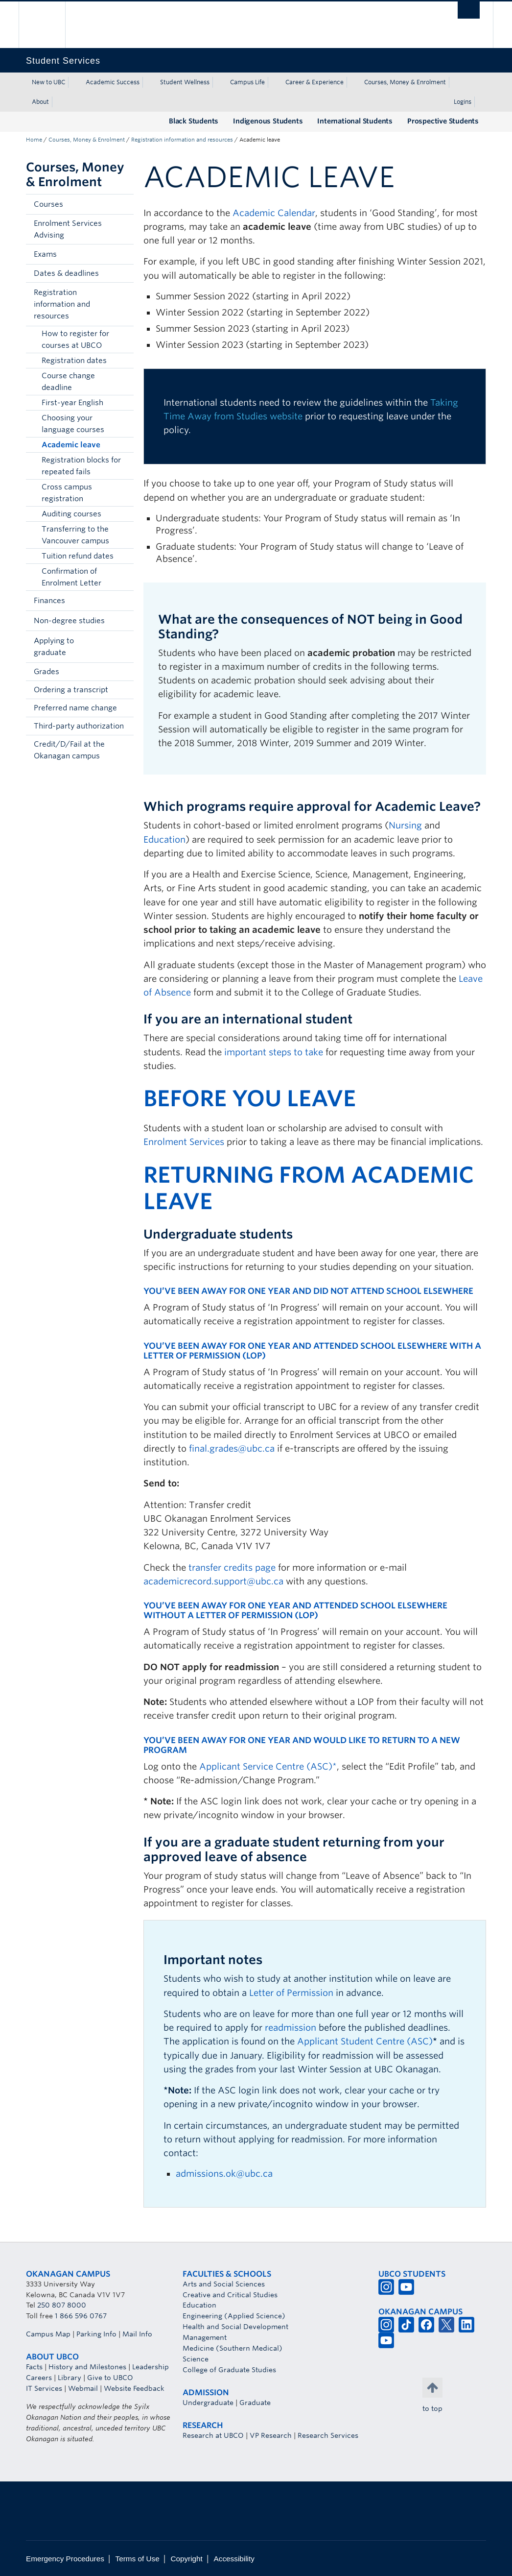  I want to click on Academic Calendar, so click(274, 213).